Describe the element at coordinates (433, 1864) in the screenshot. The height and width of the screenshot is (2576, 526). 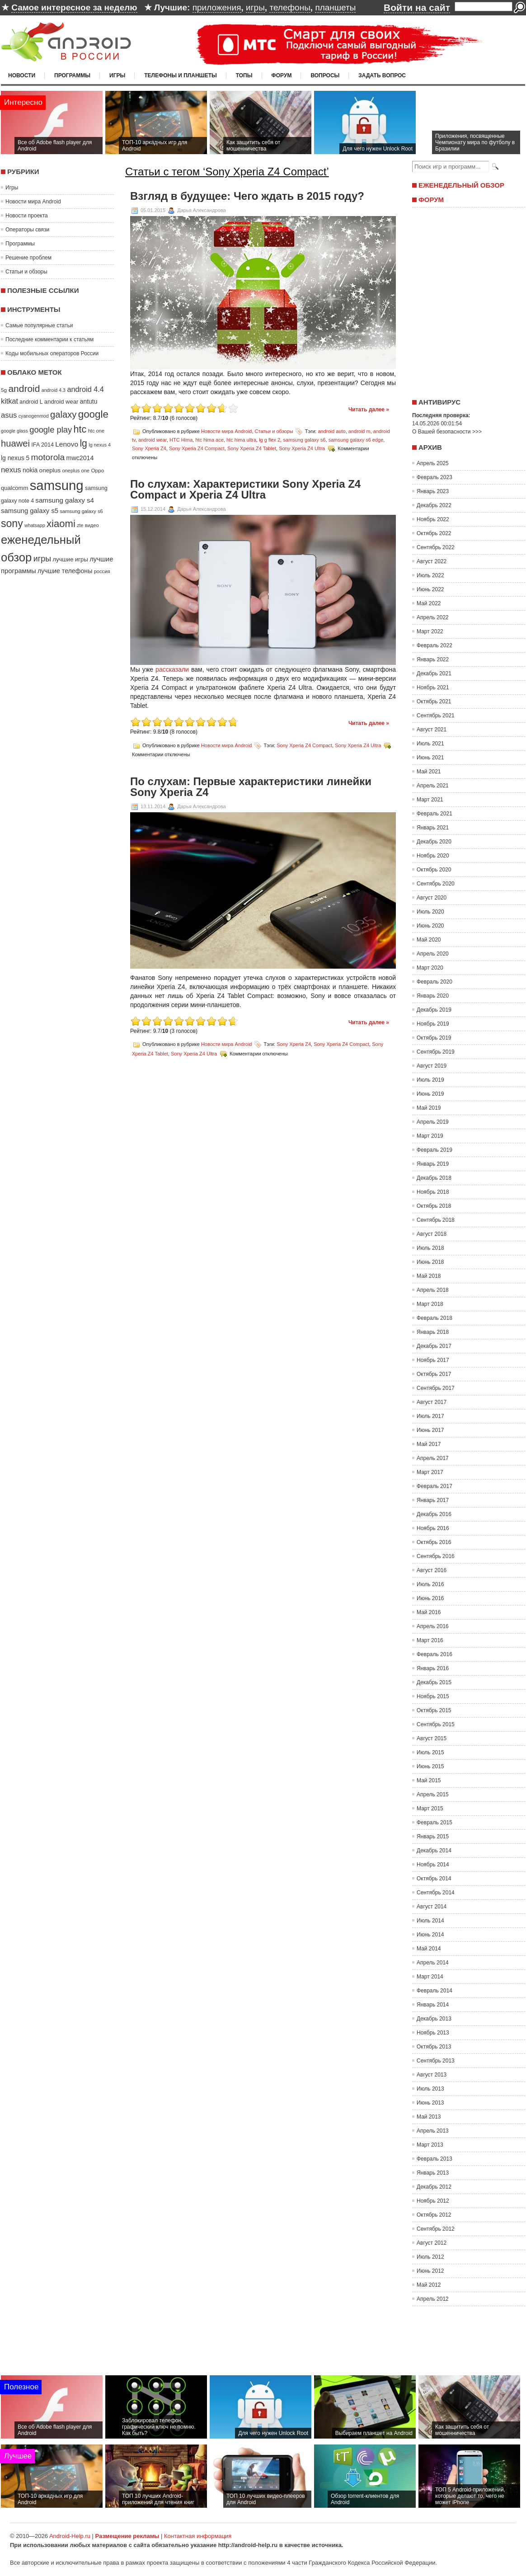
I see `Ноябрь 2014` at that location.